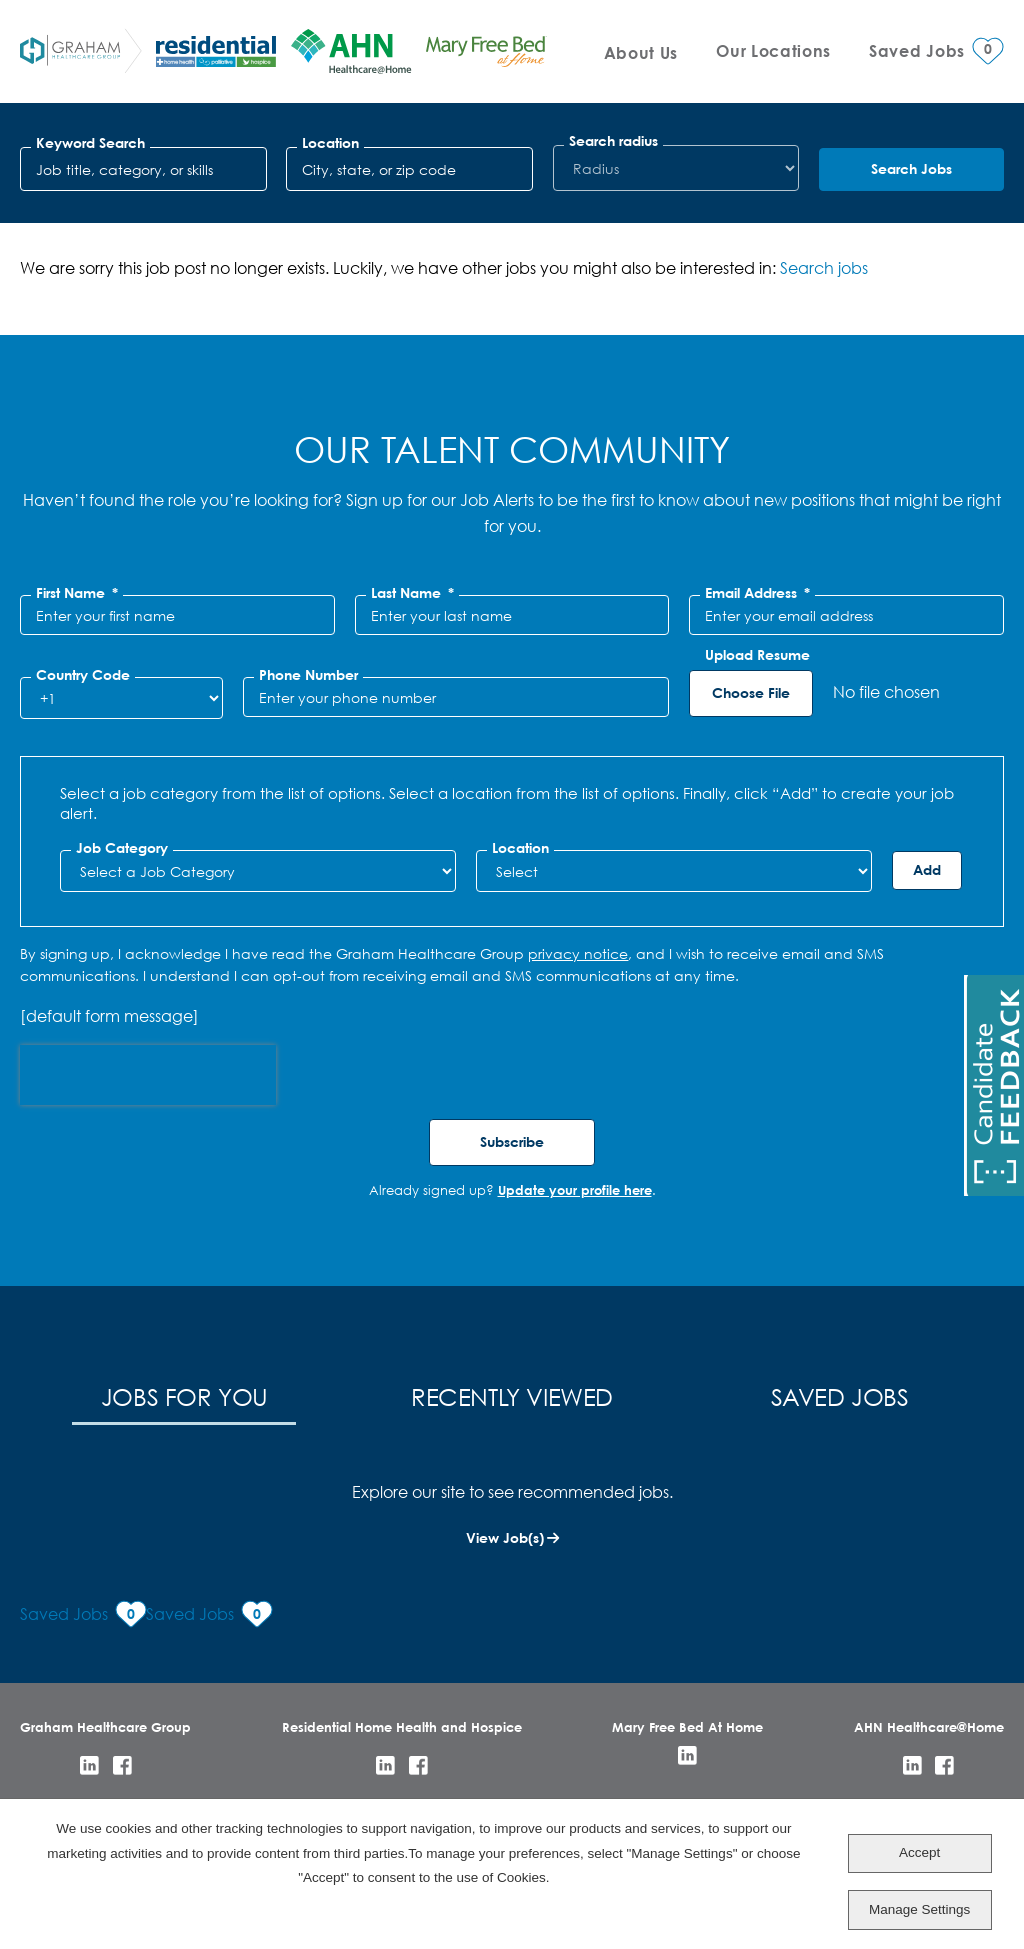 The width and height of the screenshot is (1024, 1949). What do you see at coordinates (148, 1075) in the screenshot?
I see `[presentation]` at bounding box center [148, 1075].